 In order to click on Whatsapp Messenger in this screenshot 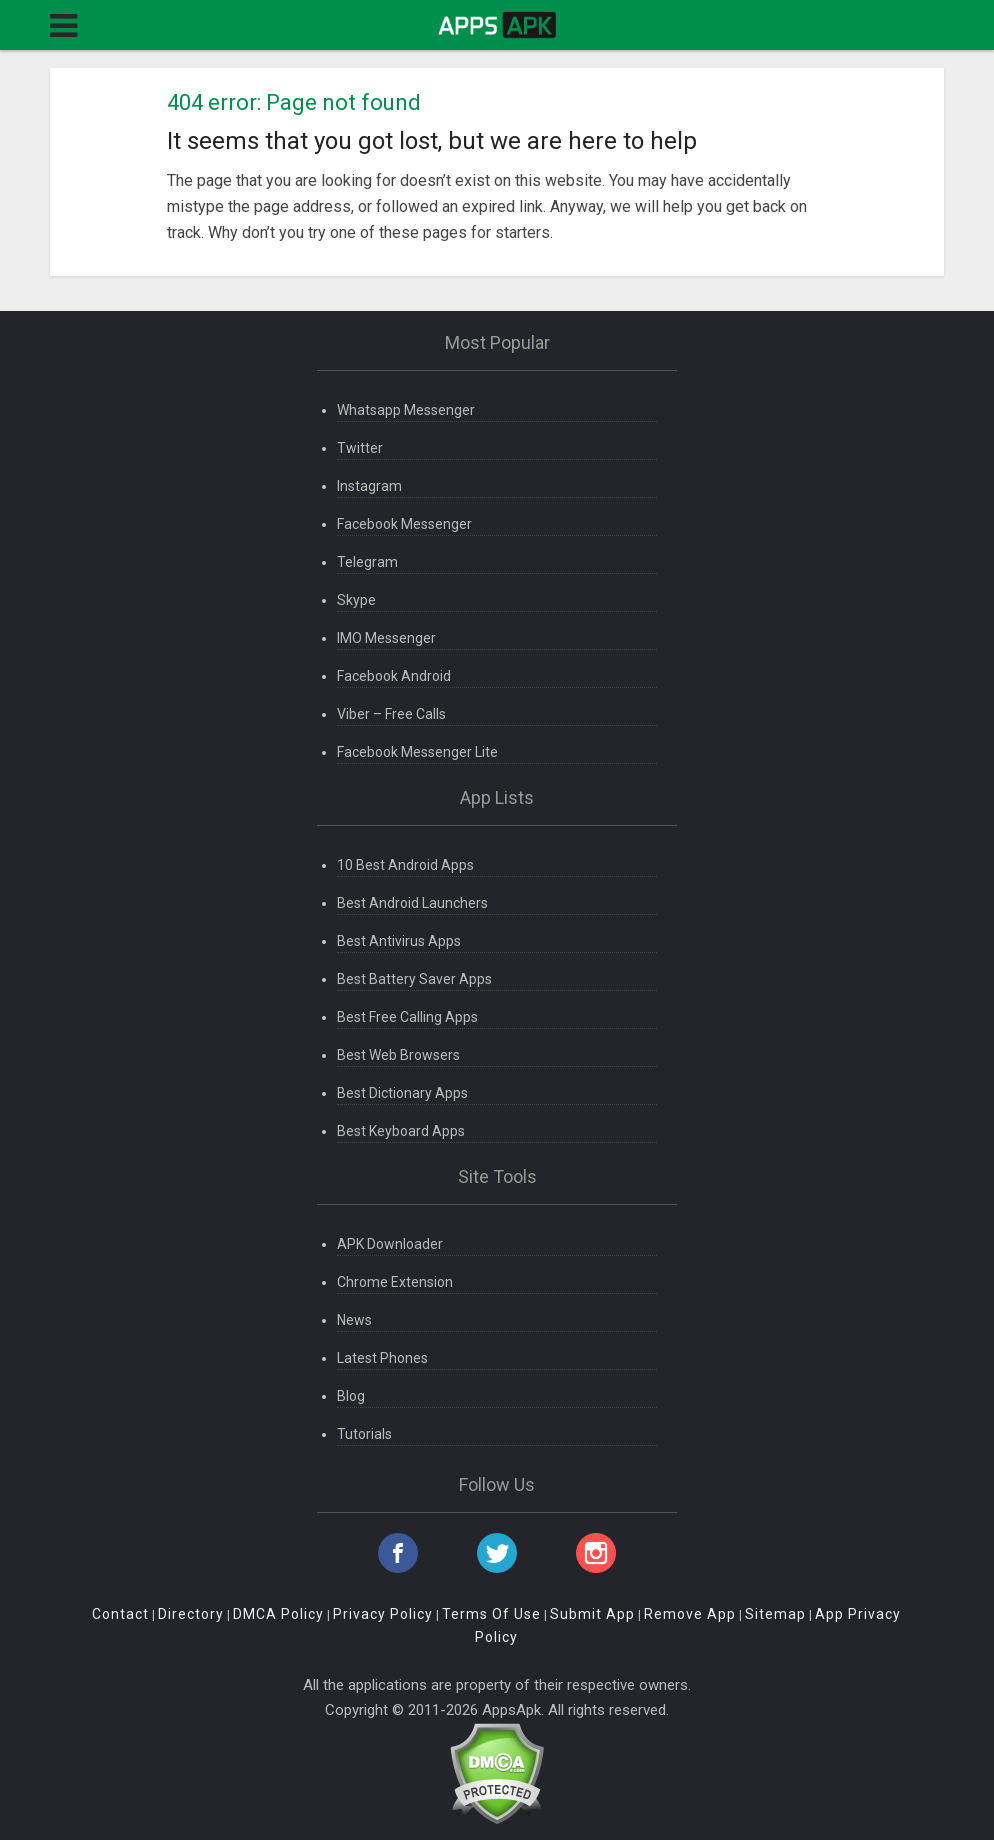, I will do `click(406, 410)`.